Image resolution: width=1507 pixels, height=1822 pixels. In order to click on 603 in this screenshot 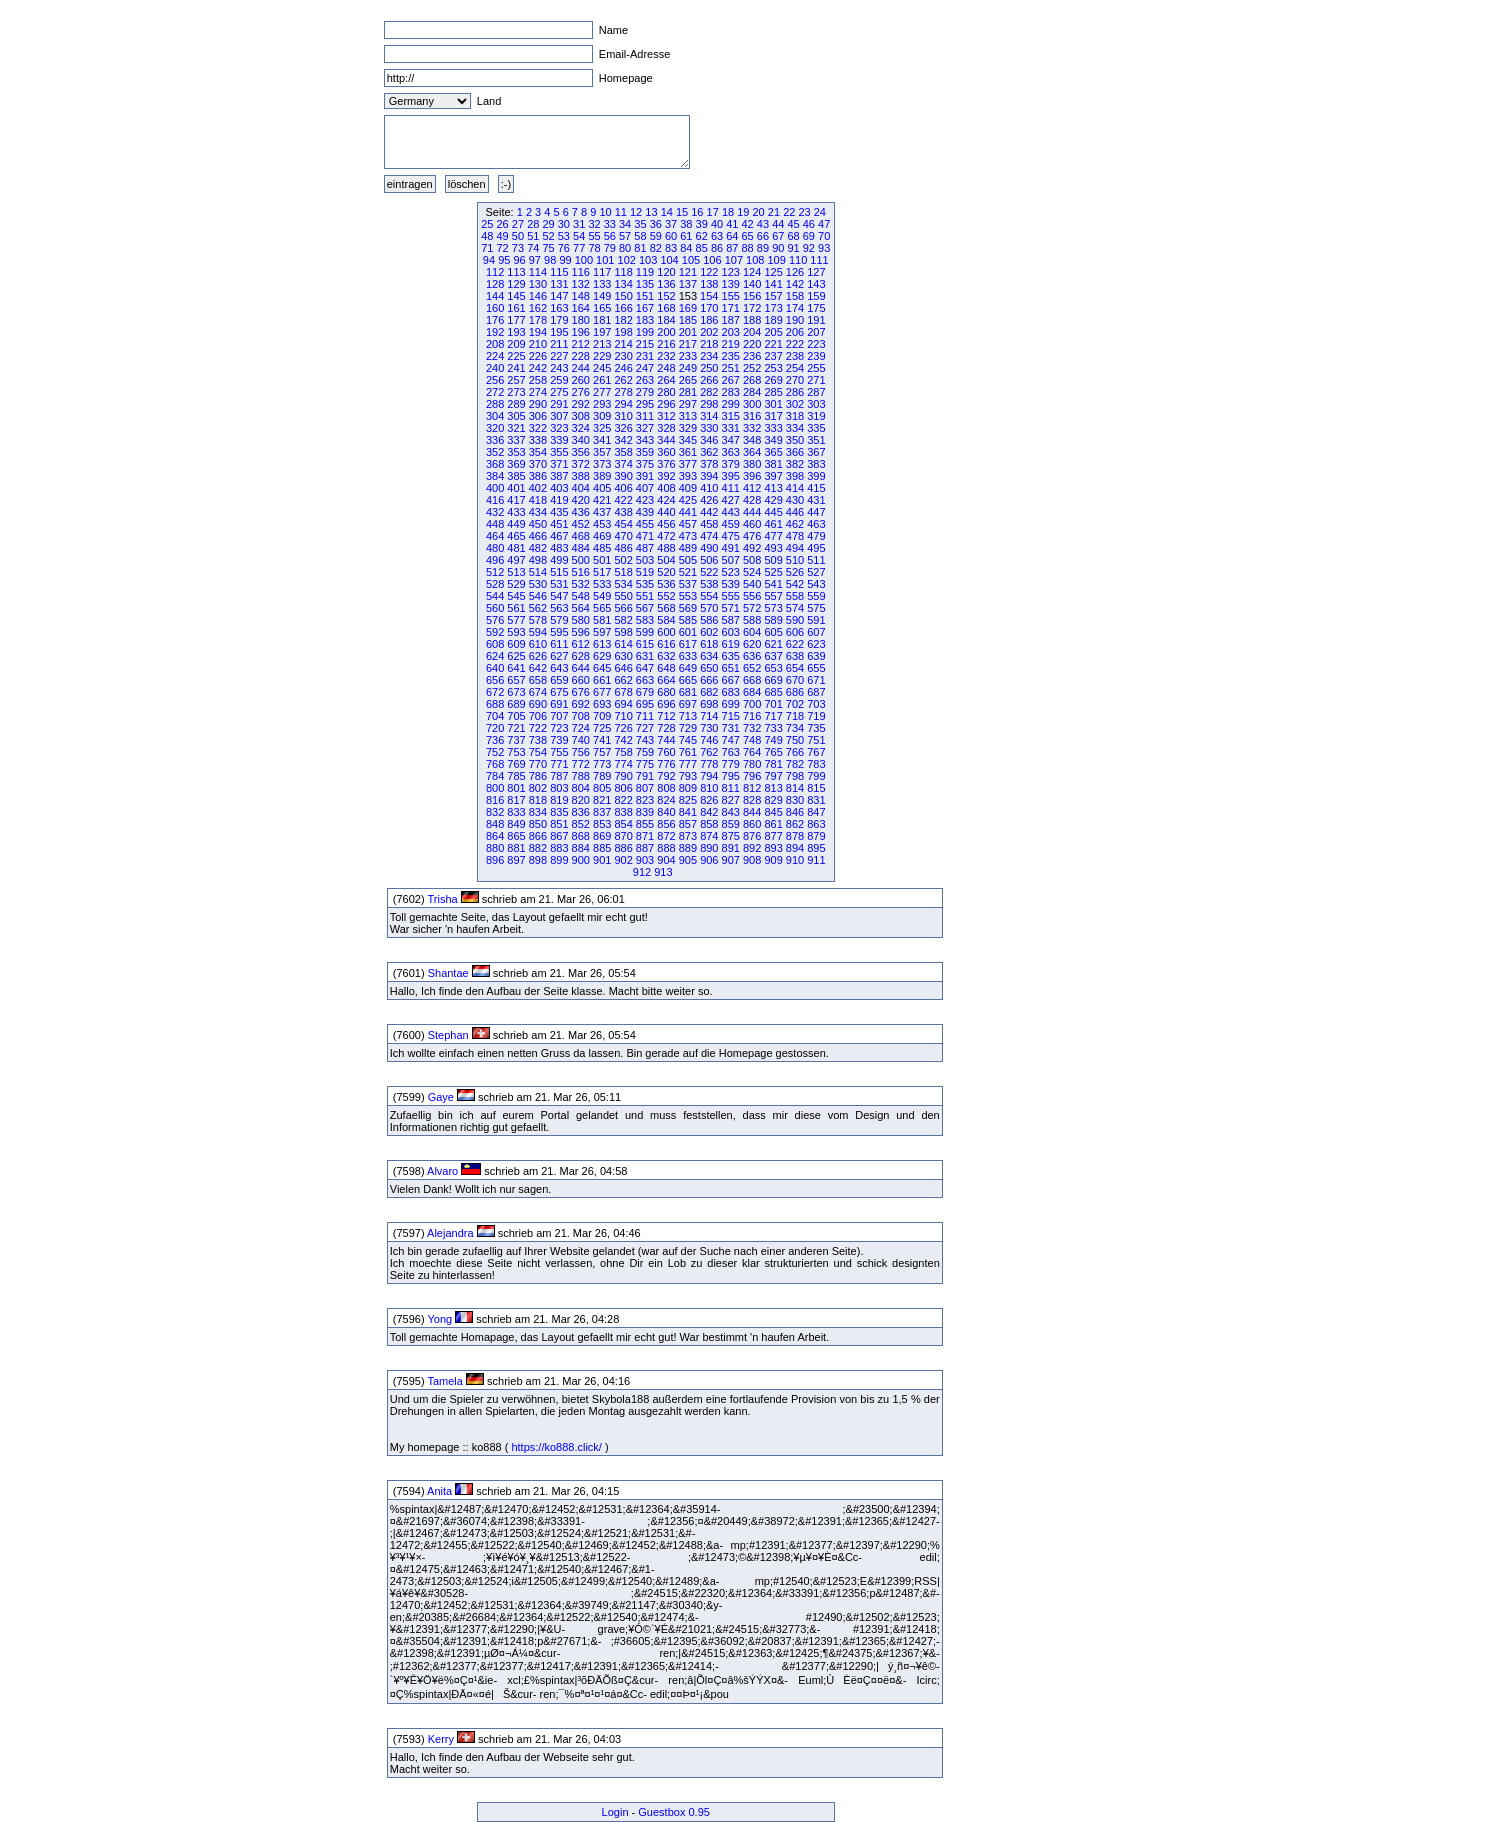, I will do `click(731, 632)`.